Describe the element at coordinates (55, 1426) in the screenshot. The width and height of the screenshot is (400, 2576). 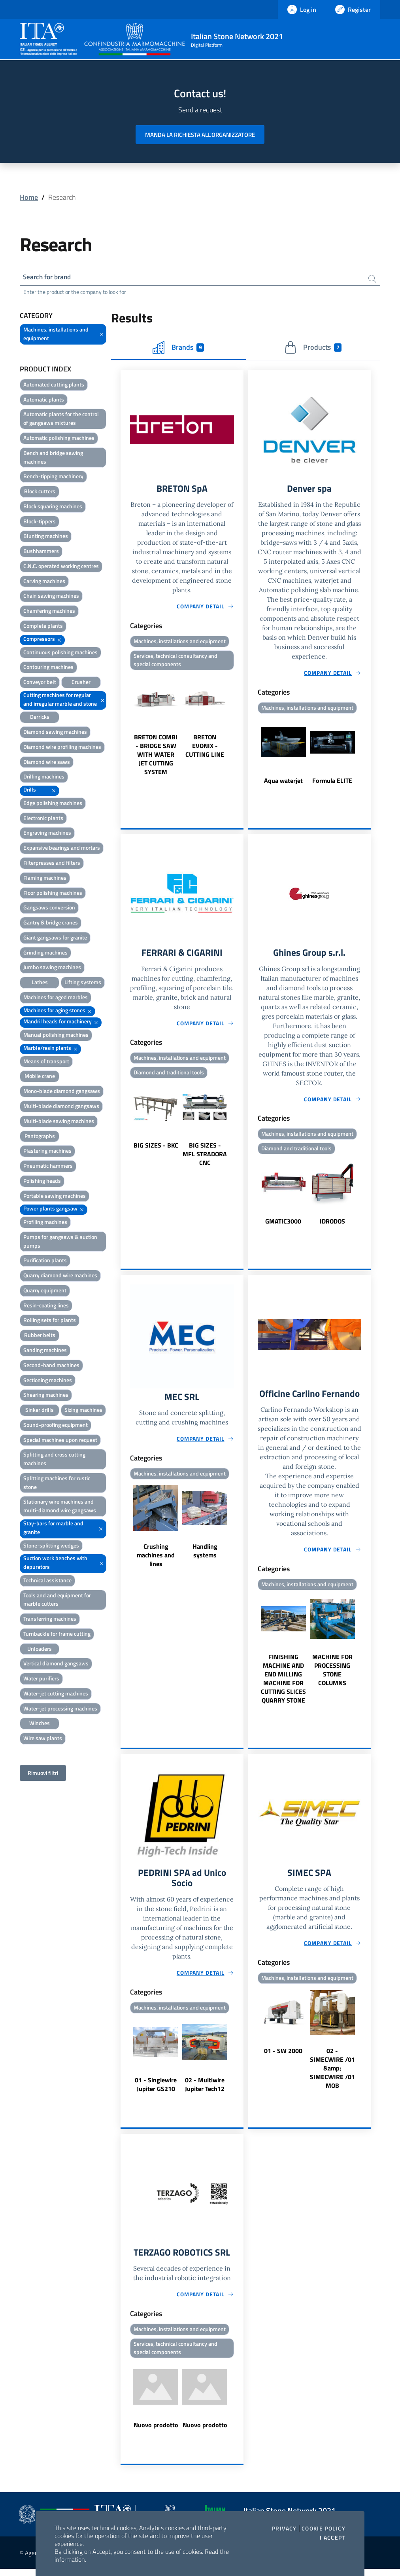
I see `Sound-proofing equipment` at that location.